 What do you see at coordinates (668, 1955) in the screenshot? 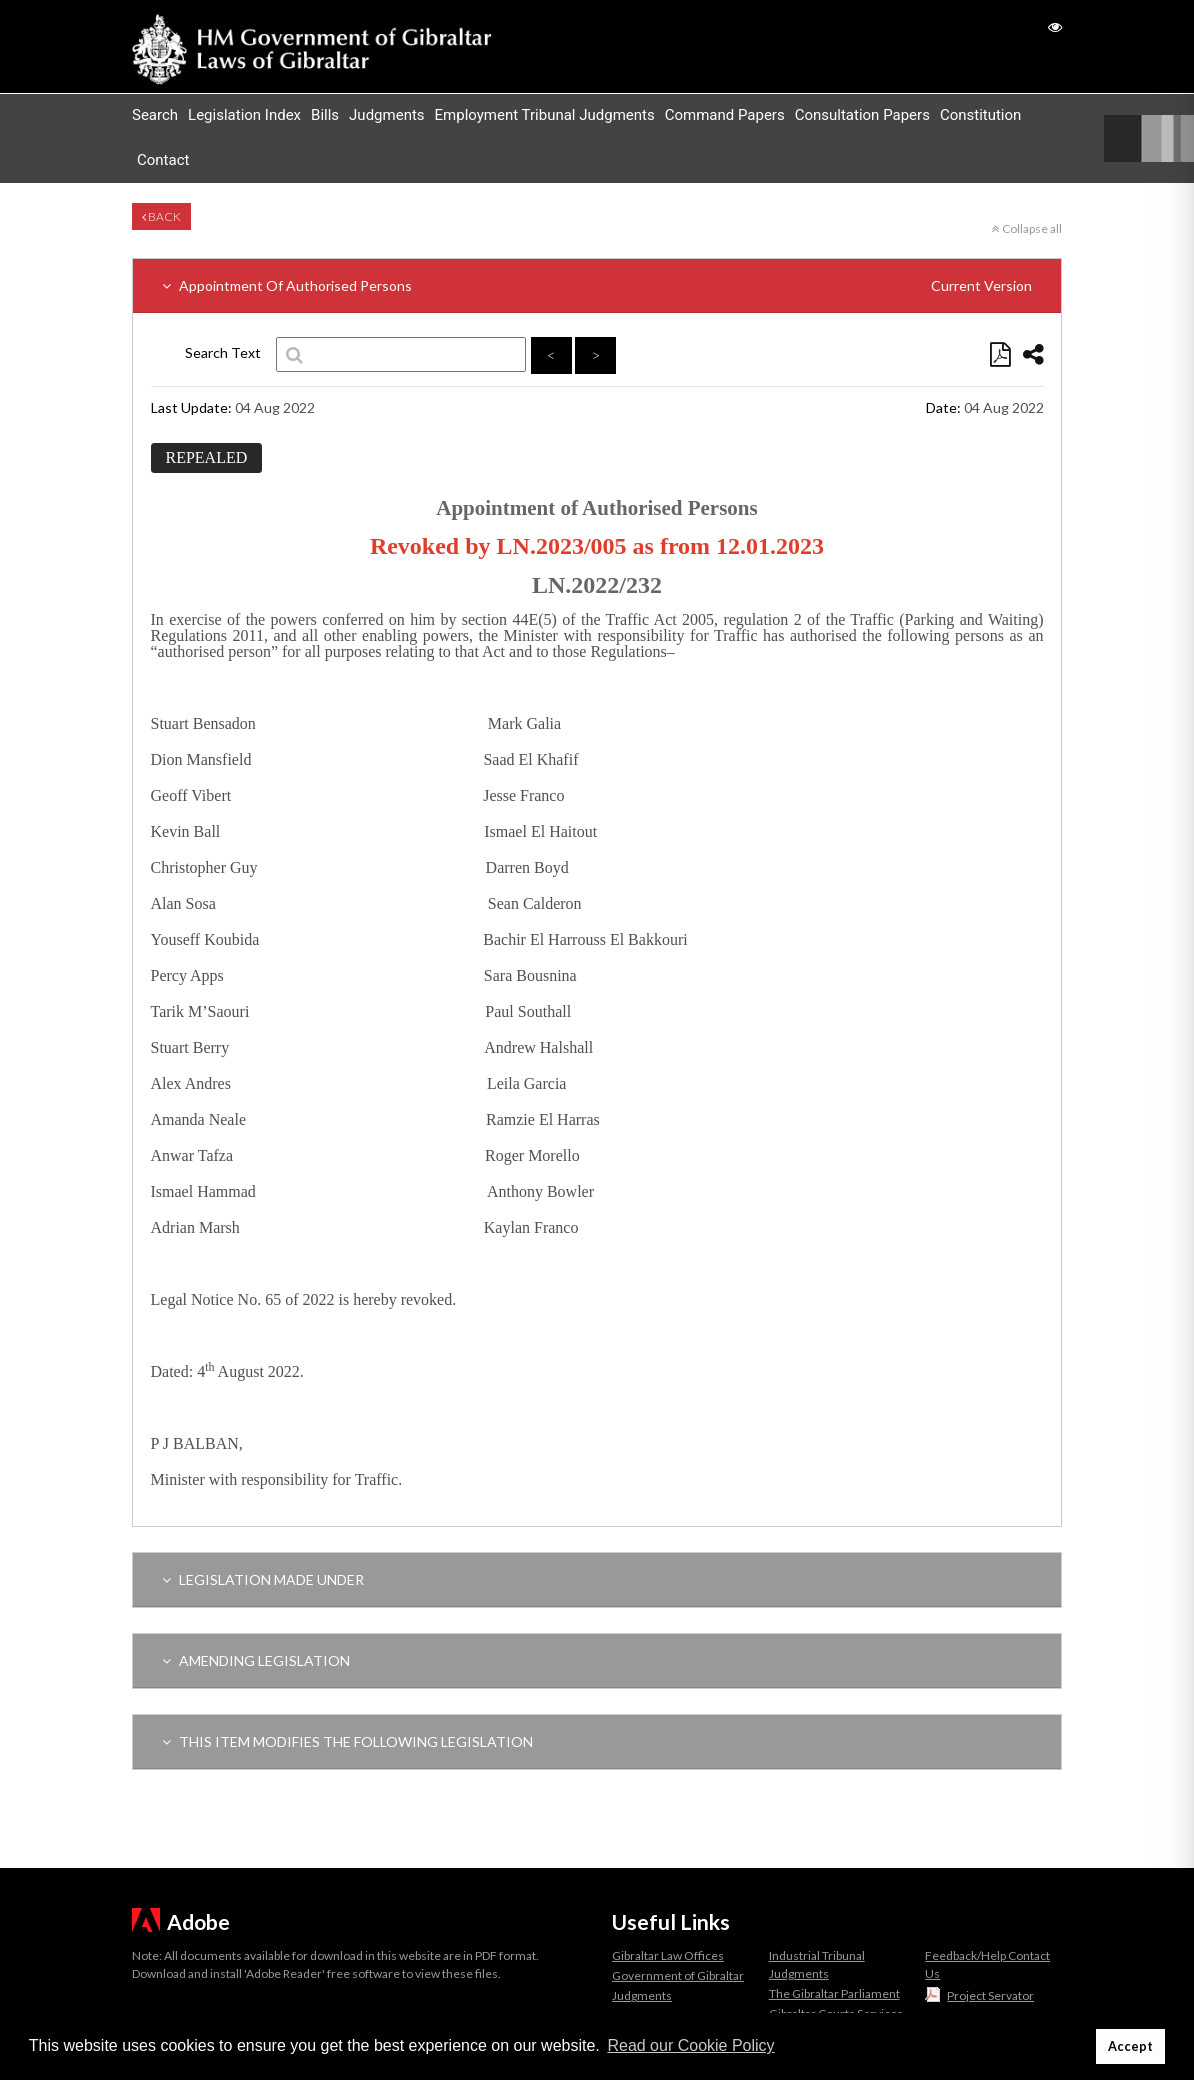
I see `Gibraltar Law Offices` at bounding box center [668, 1955].